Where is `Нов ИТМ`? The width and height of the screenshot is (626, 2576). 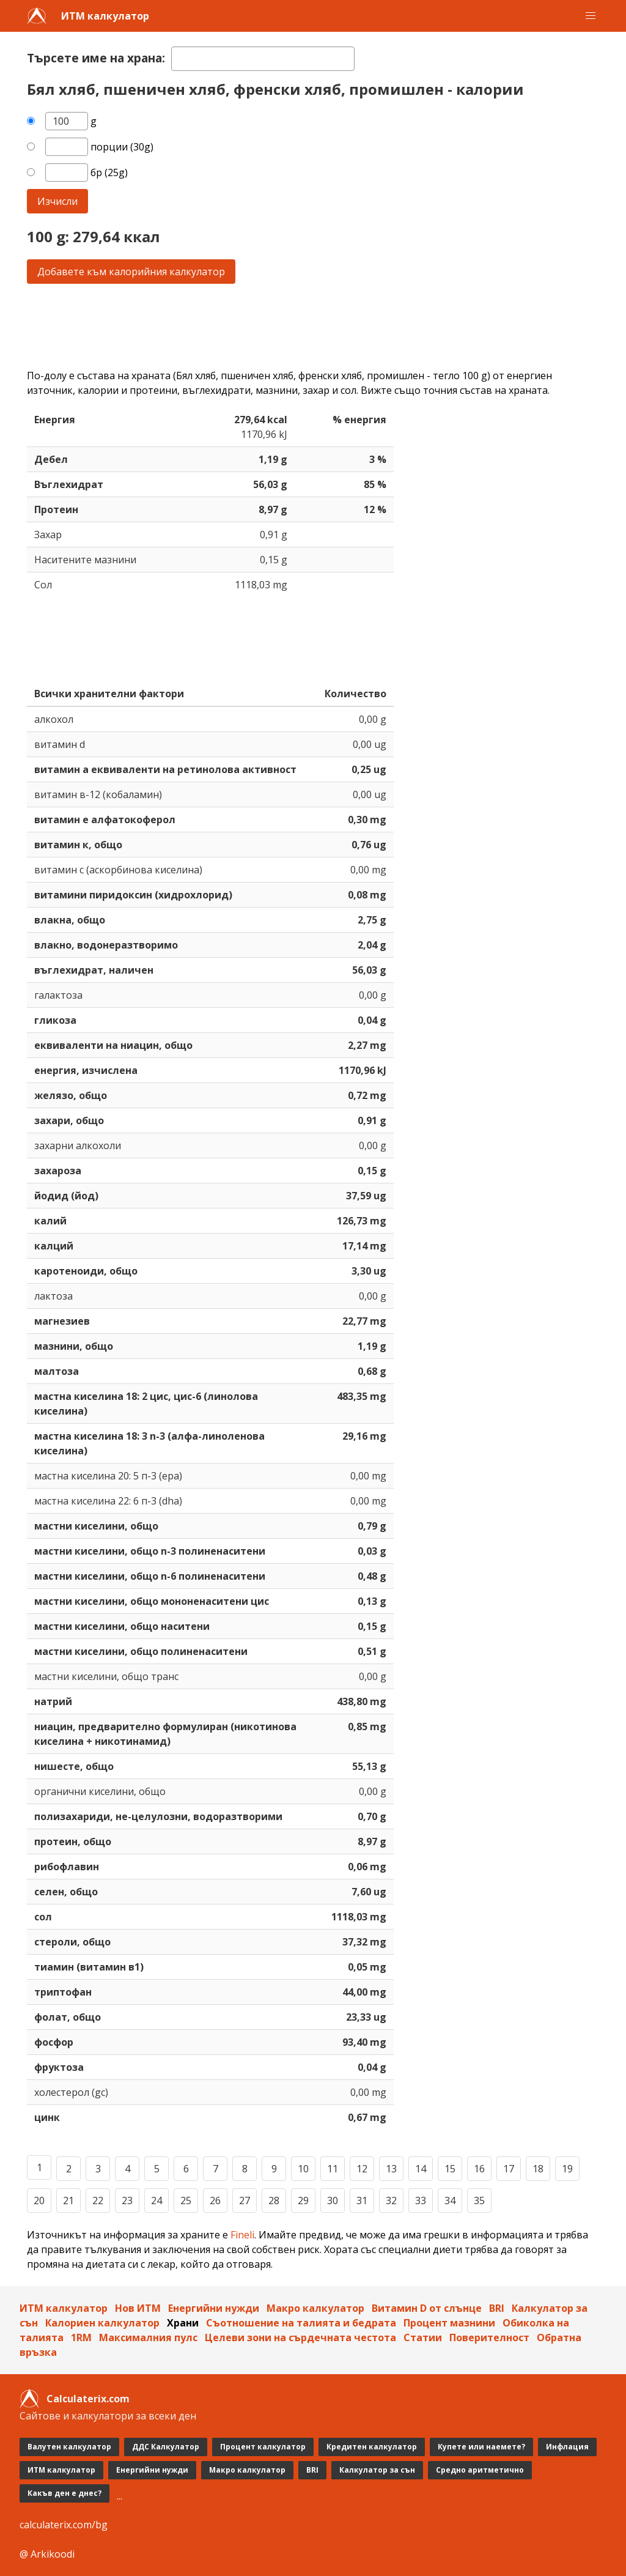
Нов ИТМ is located at coordinates (138, 2308).